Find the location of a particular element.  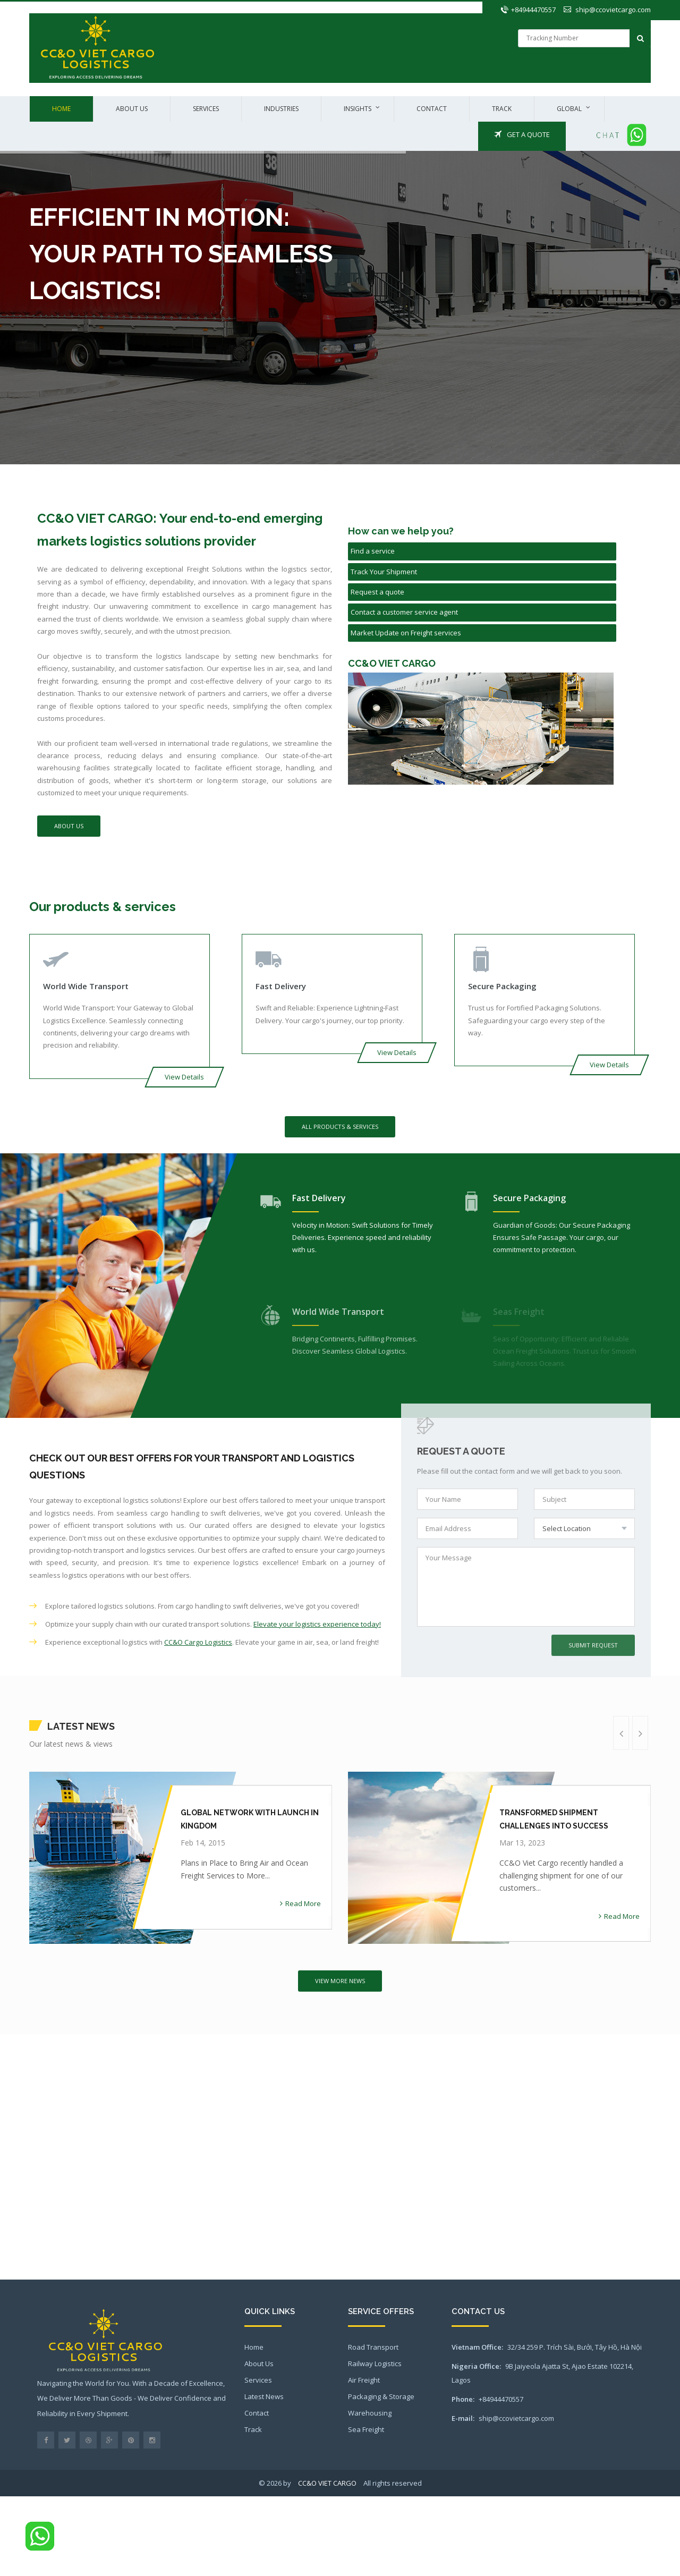

Insights is located at coordinates (357, 108).